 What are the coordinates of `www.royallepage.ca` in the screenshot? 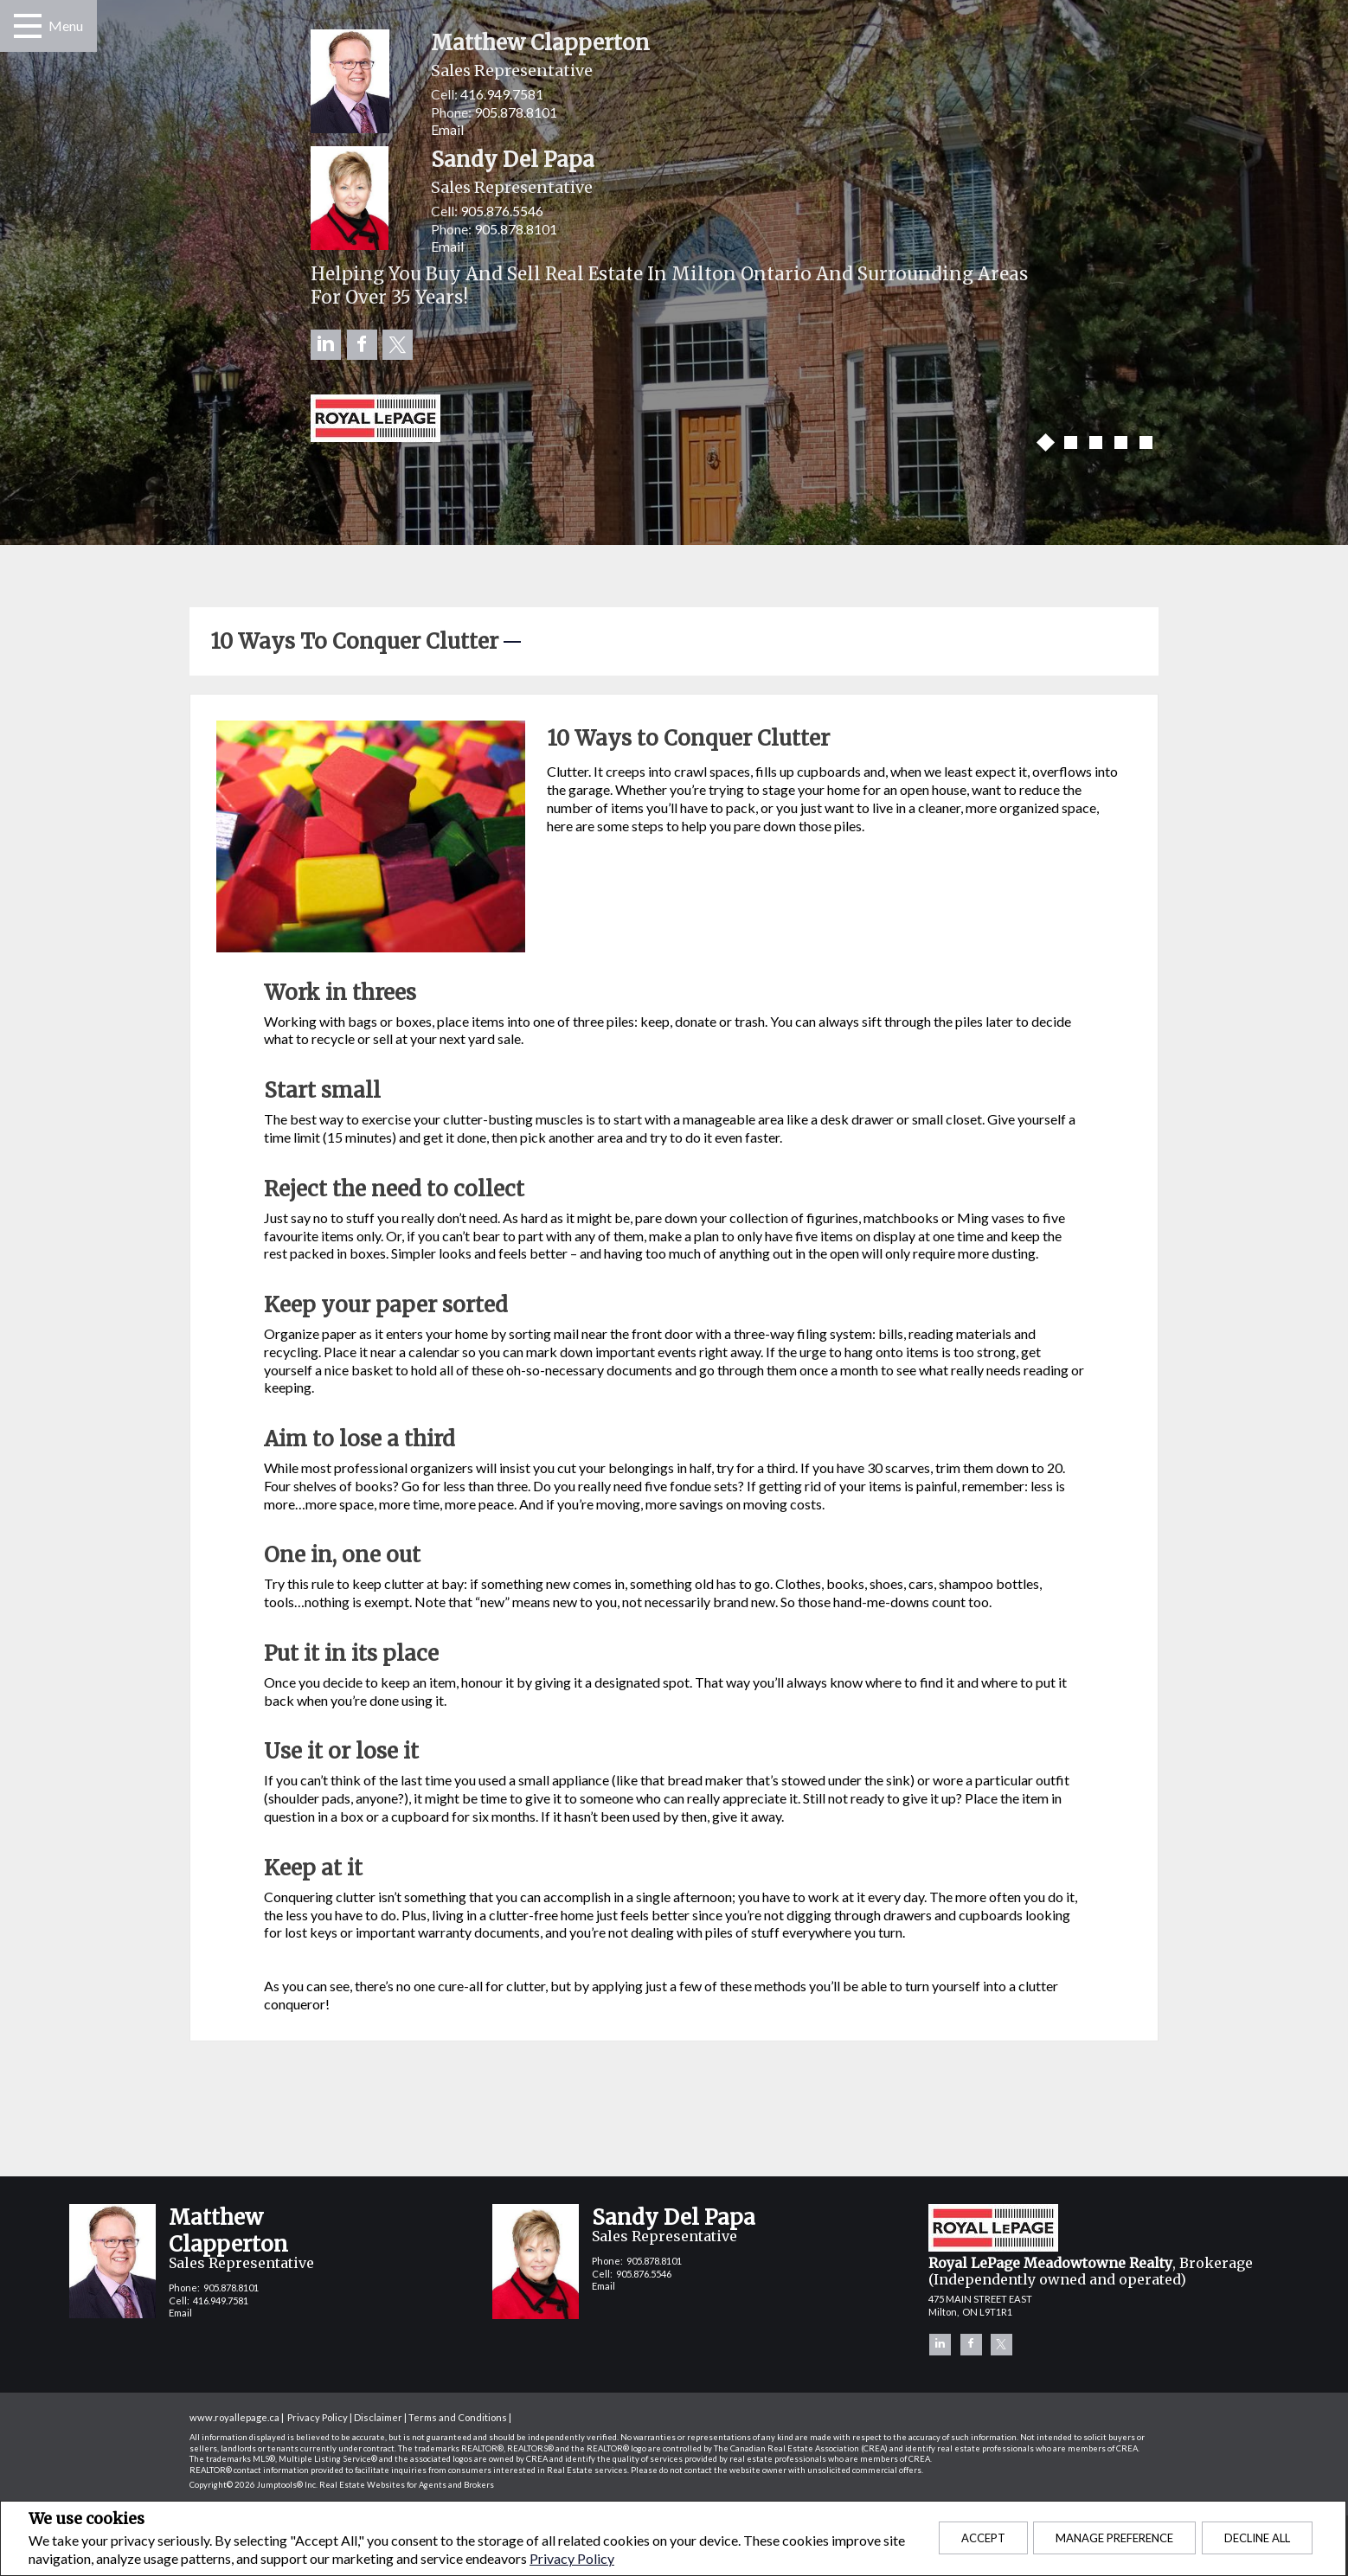 It's located at (234, 2417).